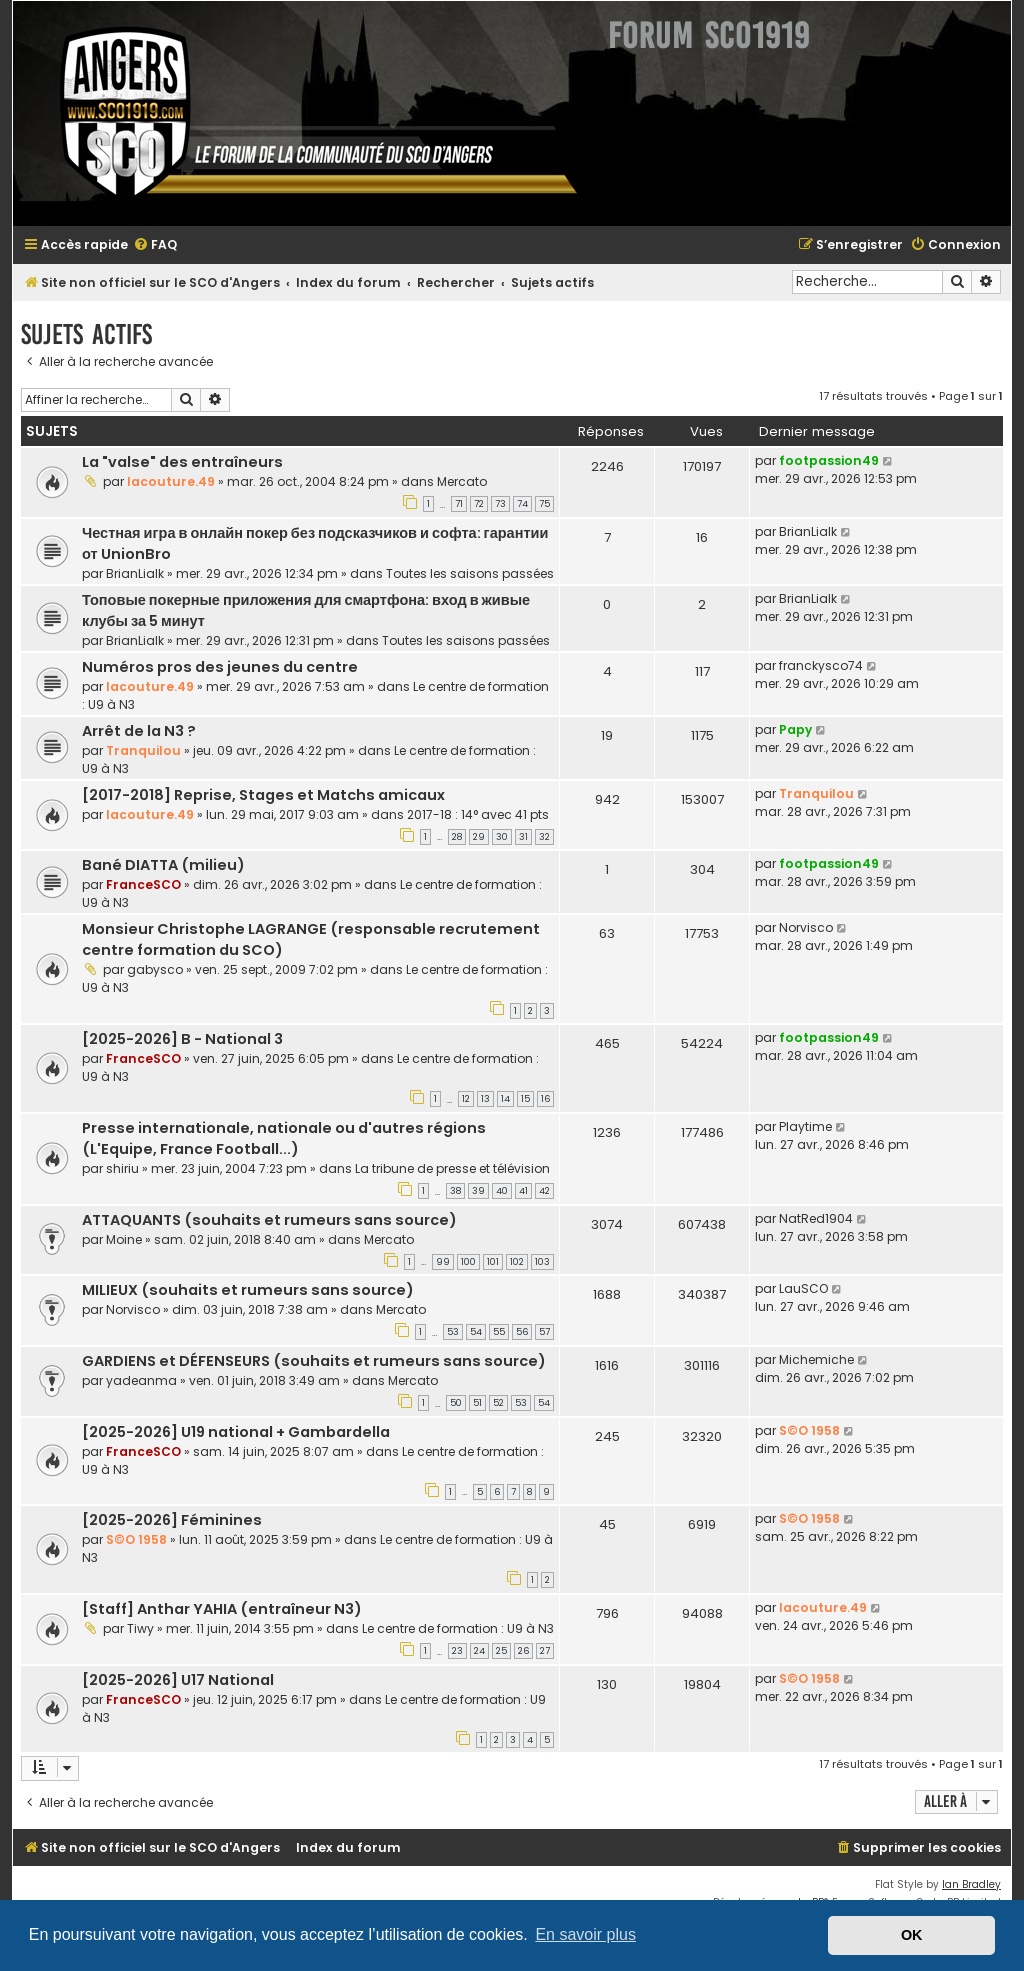 The height and width of the screenshot is (1971, 1024). I want to click on gabysco, so click(155, 969).